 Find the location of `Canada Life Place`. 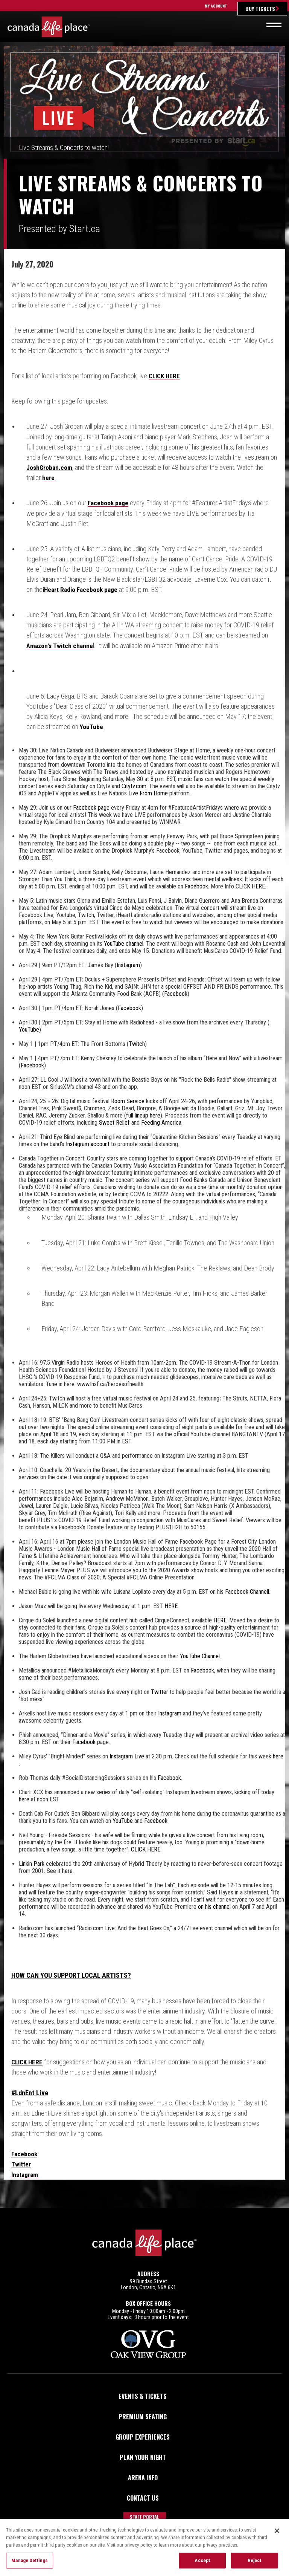

Canada Life Place is located at coordinates (49, 26).